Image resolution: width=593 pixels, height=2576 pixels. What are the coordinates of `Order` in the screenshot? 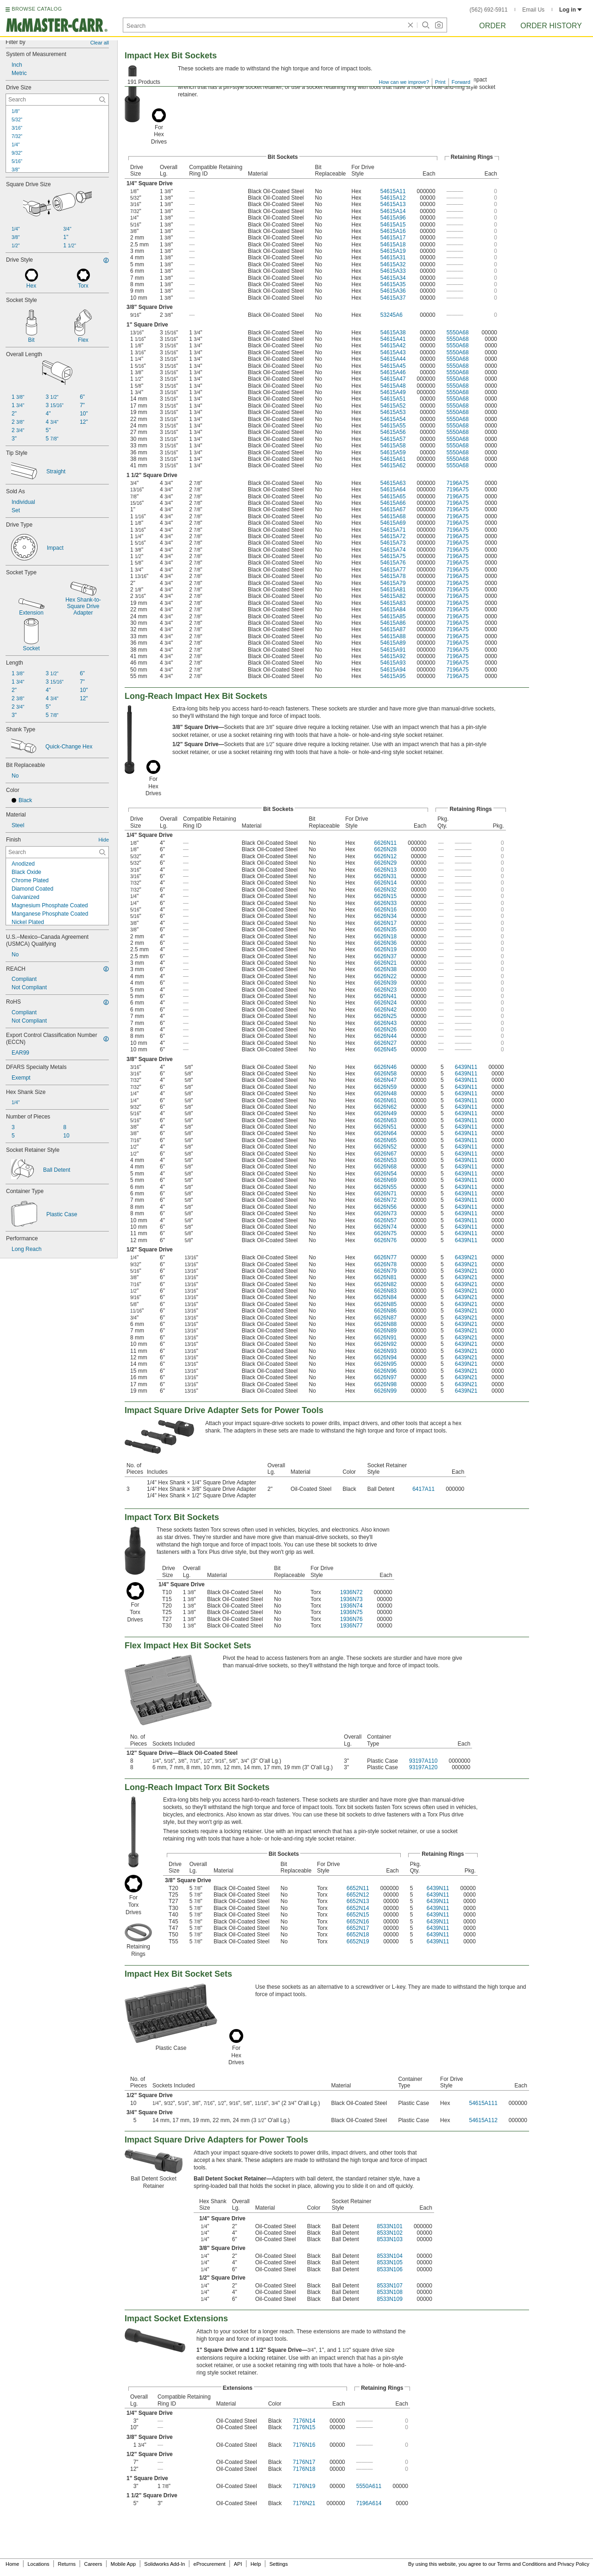 It's located at (492, 26).